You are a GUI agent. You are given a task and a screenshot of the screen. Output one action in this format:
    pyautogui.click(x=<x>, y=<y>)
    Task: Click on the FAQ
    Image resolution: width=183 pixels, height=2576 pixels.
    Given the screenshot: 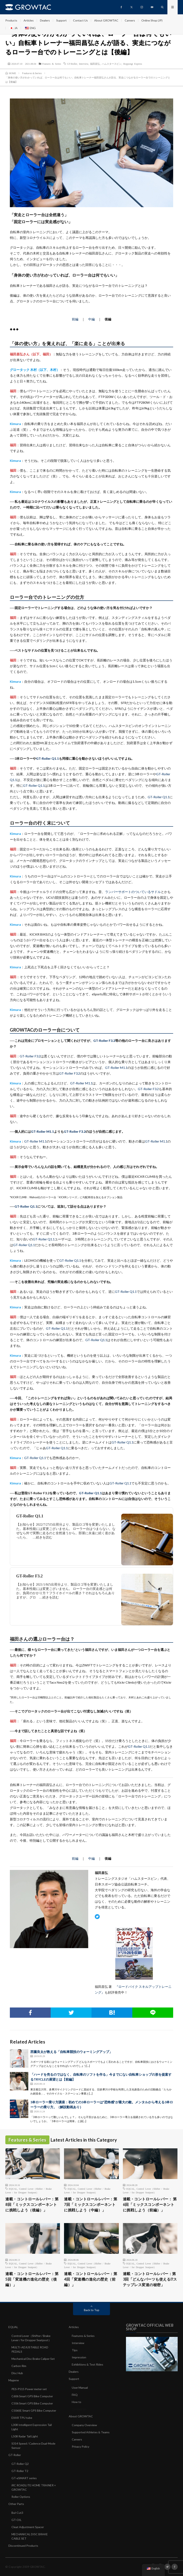 What is the action you would take?
    pyautogui.click(x=75, y=2394)
    